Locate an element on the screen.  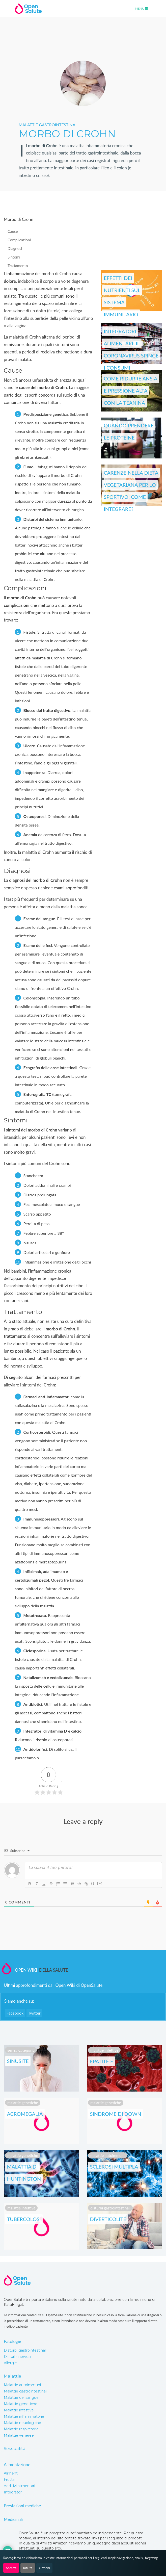
Sintomi is located at coordinates (14, 257).